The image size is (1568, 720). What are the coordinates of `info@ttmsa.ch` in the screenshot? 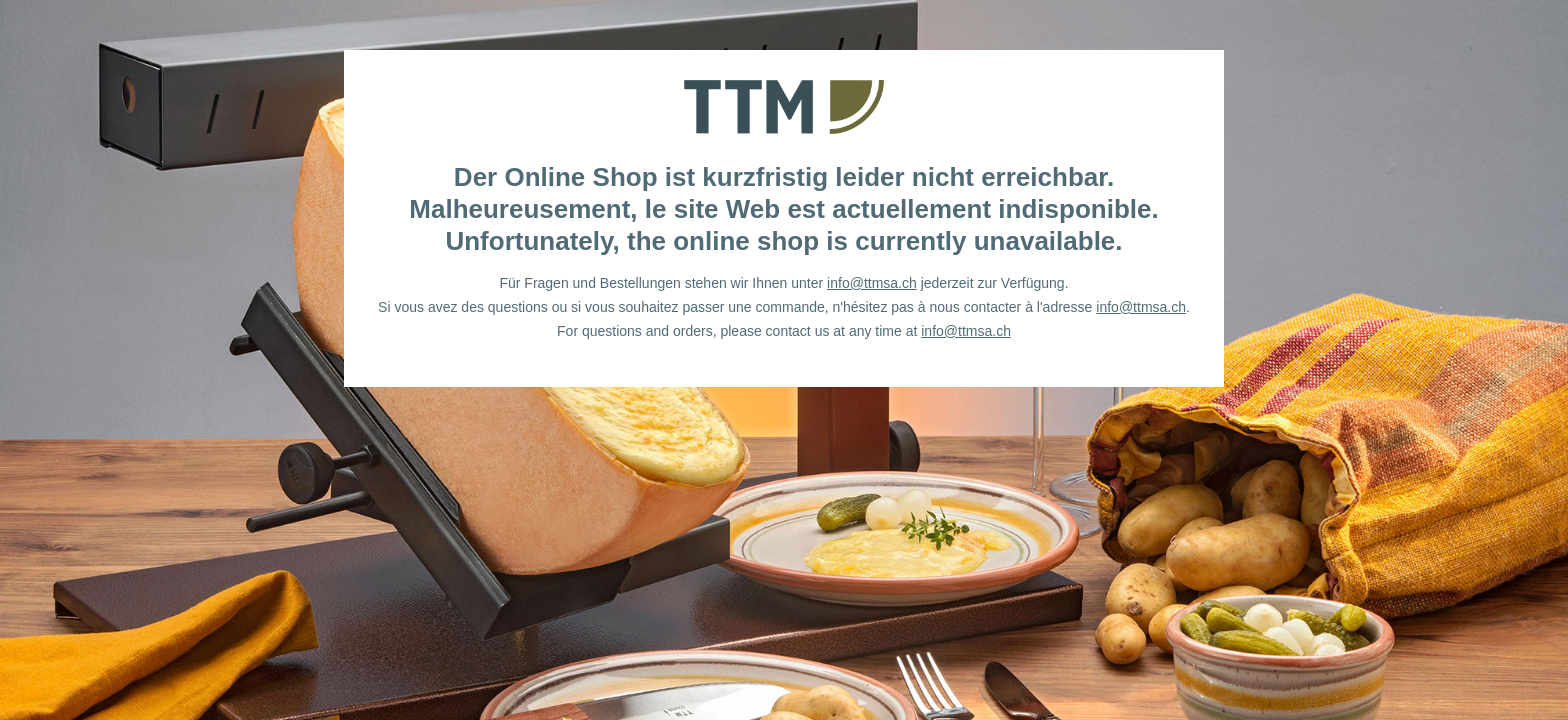 It's located at (872, 283).